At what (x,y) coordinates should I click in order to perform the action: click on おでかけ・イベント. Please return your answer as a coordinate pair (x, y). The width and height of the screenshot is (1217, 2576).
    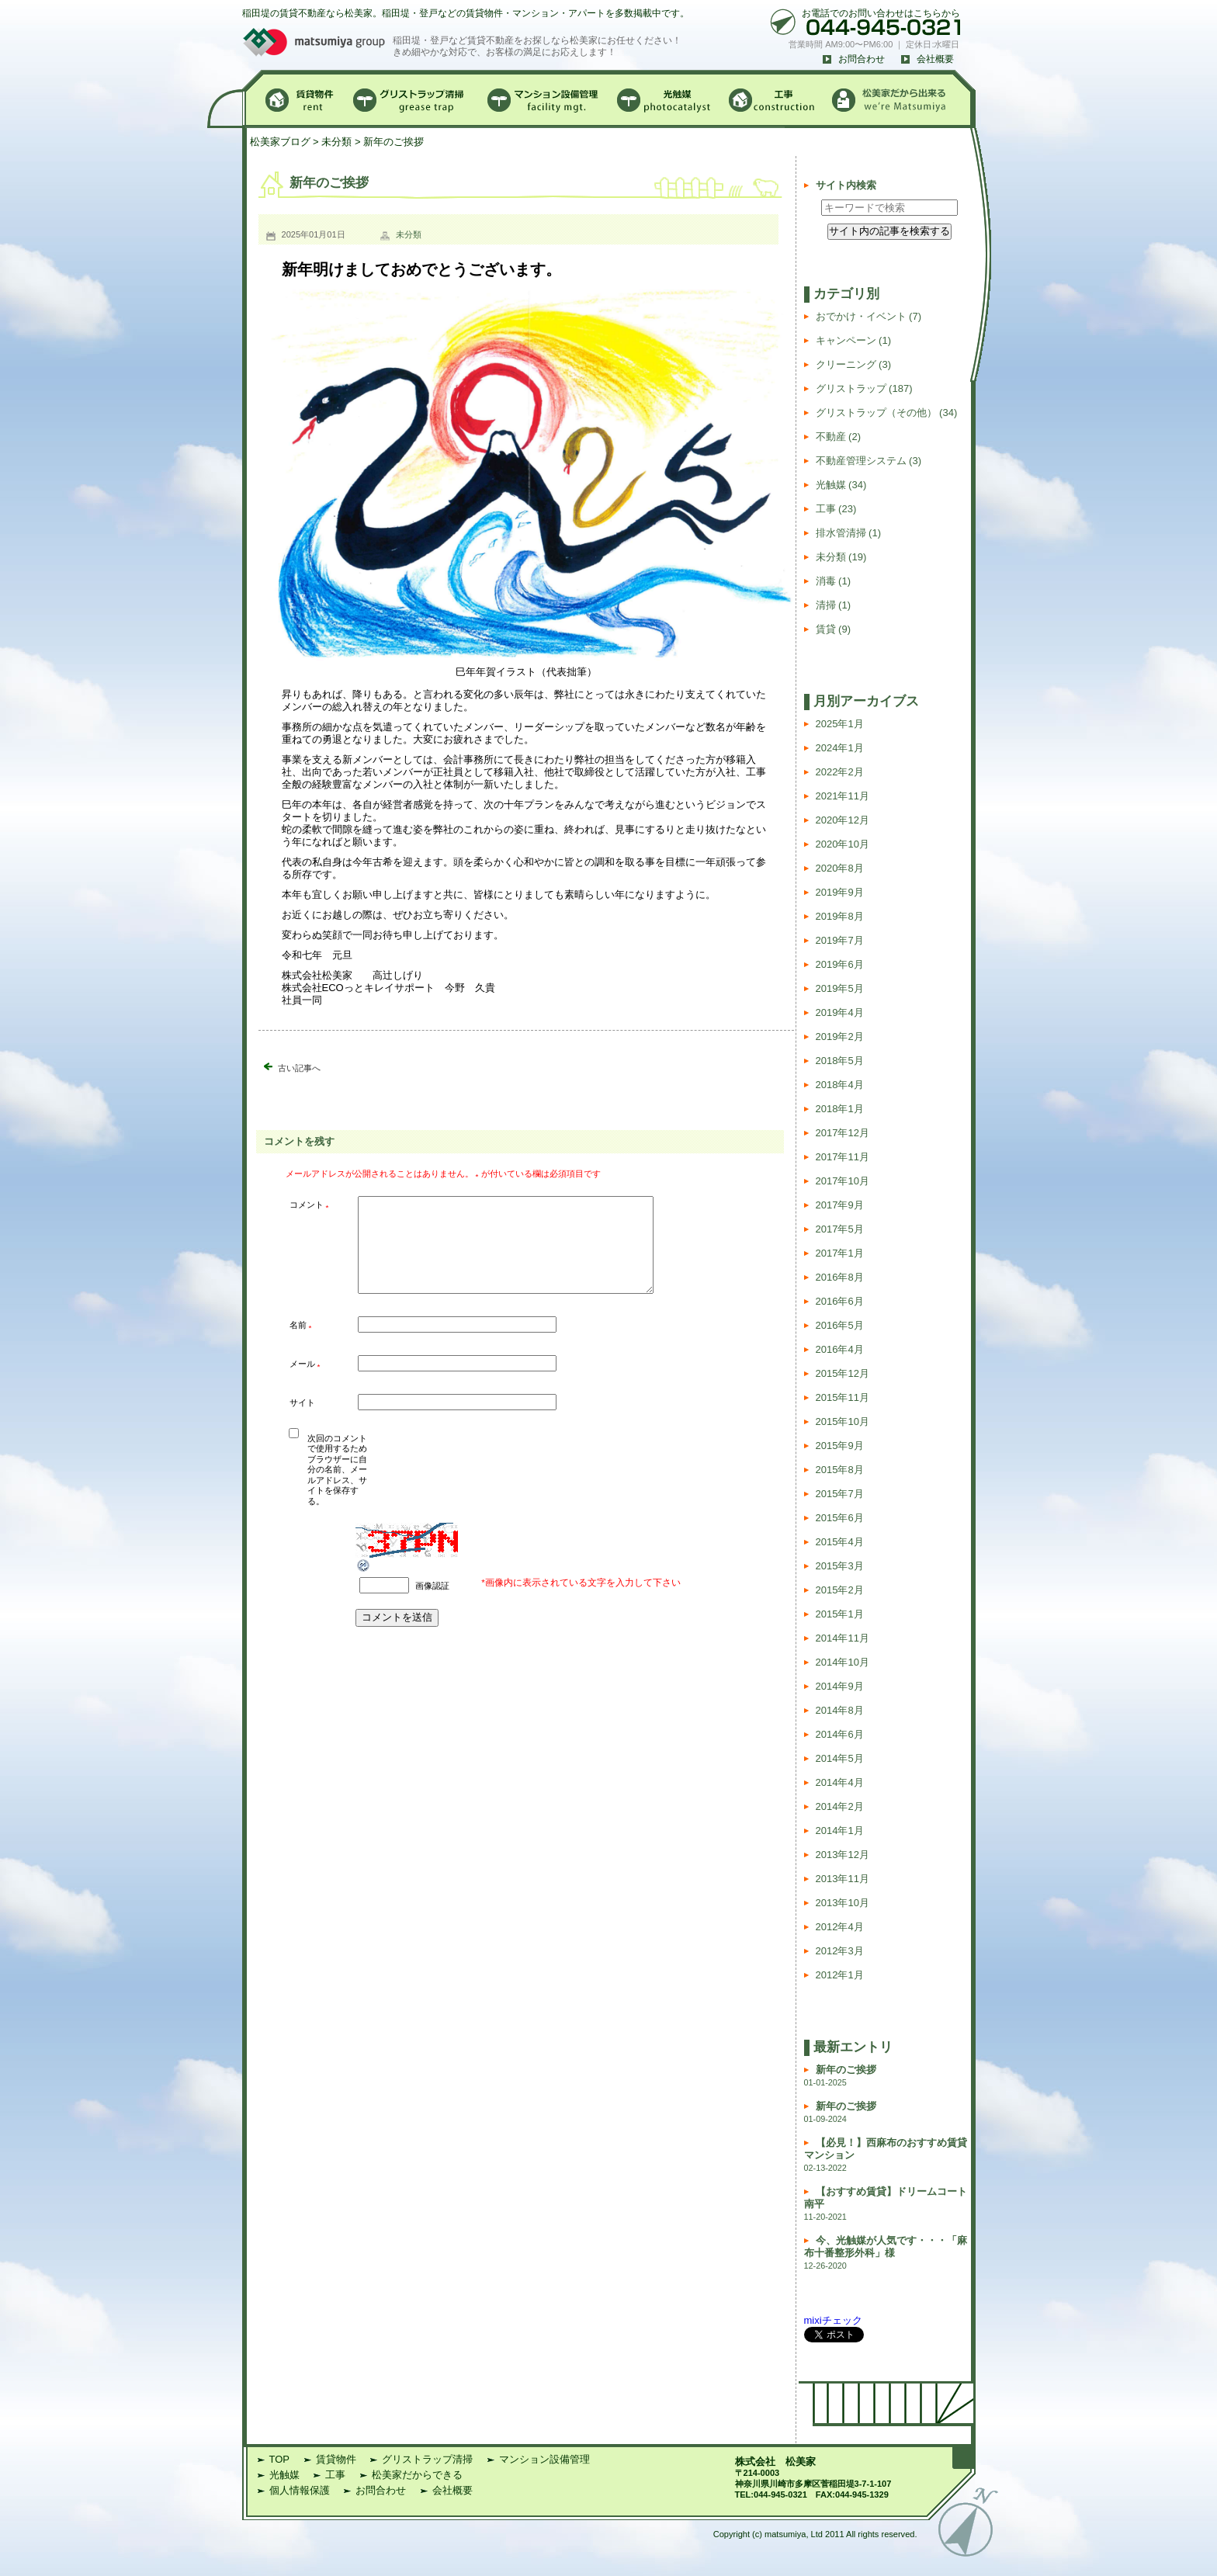
    Looking at the image, I should click on (861, 316).